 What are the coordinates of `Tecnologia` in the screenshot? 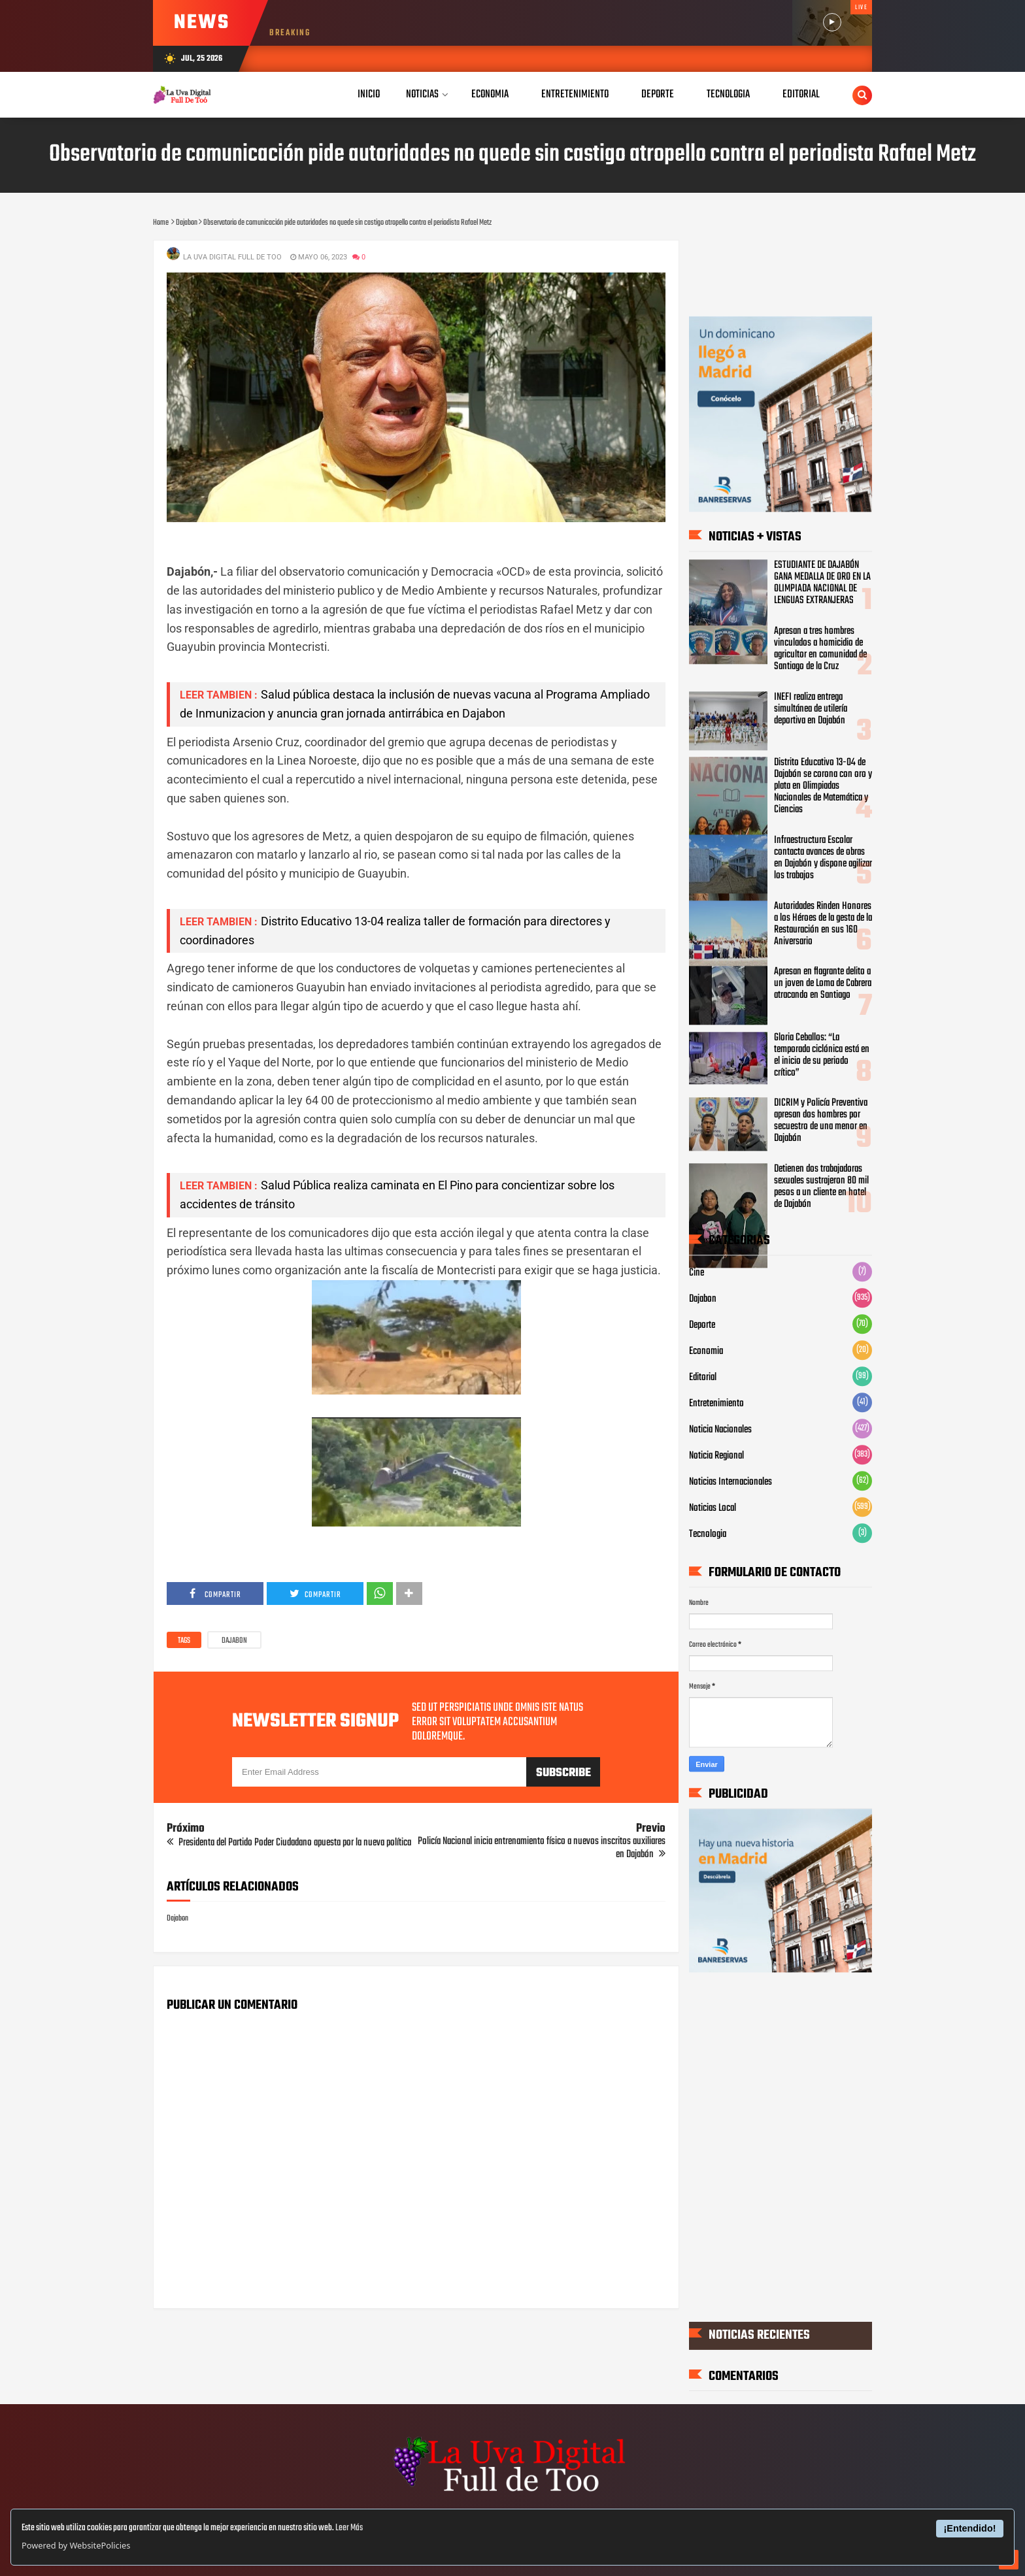 It's located at (707, 1535).